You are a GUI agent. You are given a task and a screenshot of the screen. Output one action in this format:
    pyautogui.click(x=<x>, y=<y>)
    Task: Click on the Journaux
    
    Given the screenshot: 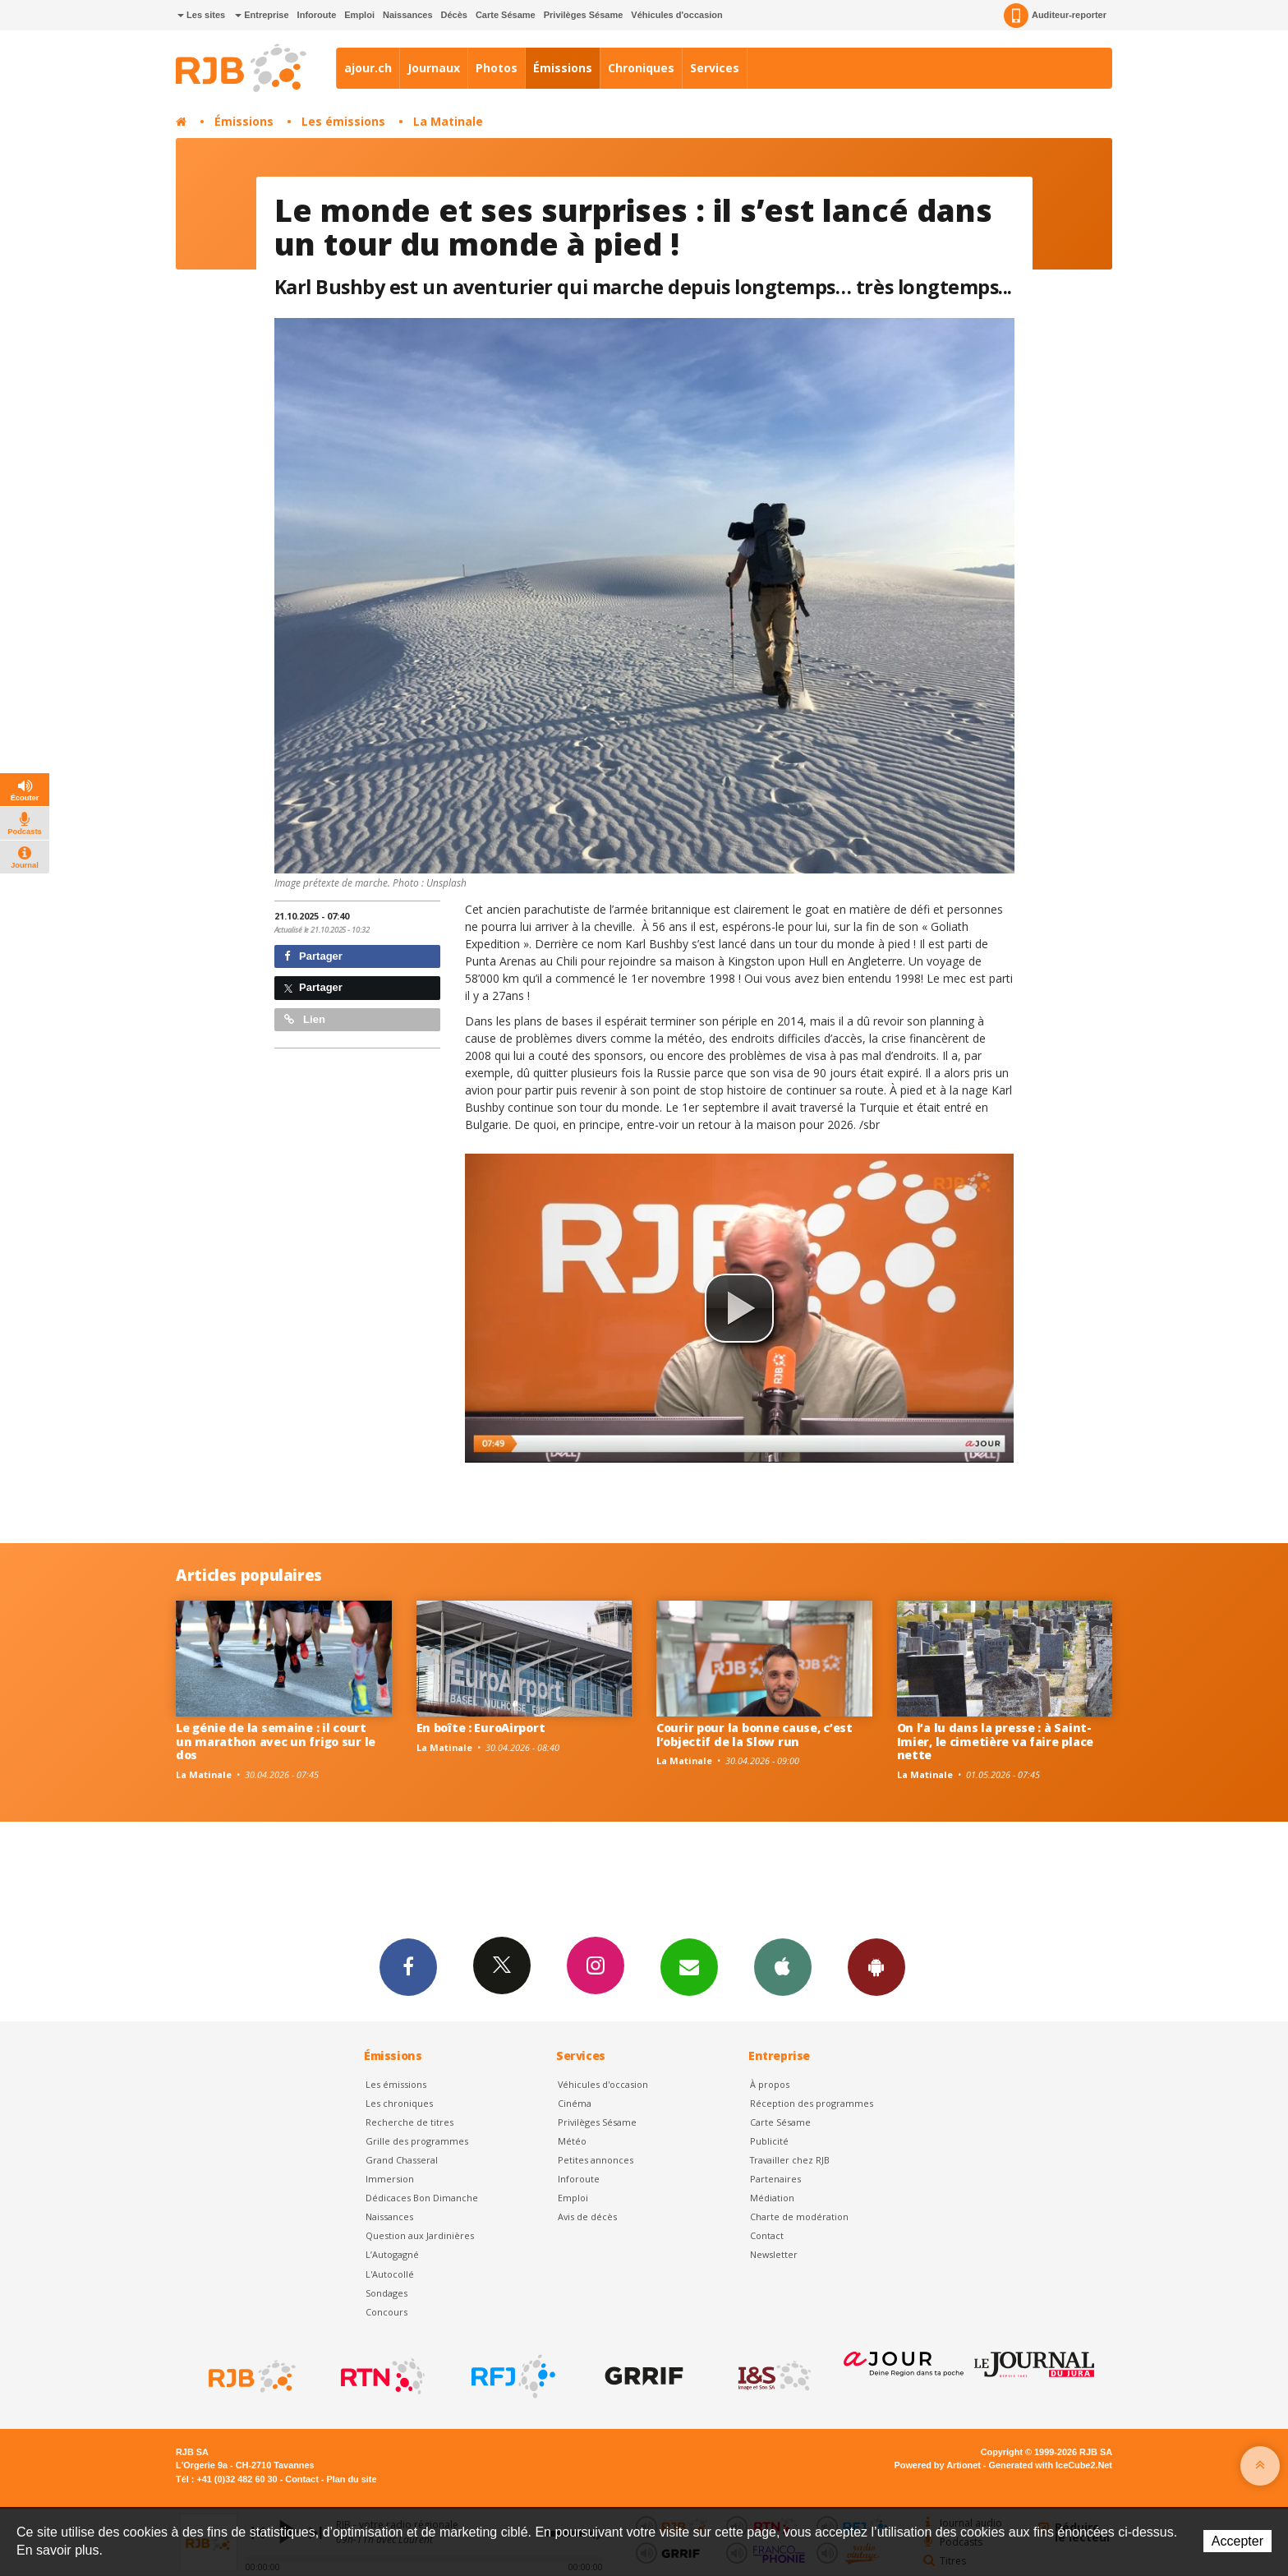 What is the action you would take?
    pyautogui.click(x=433, y=68)
    